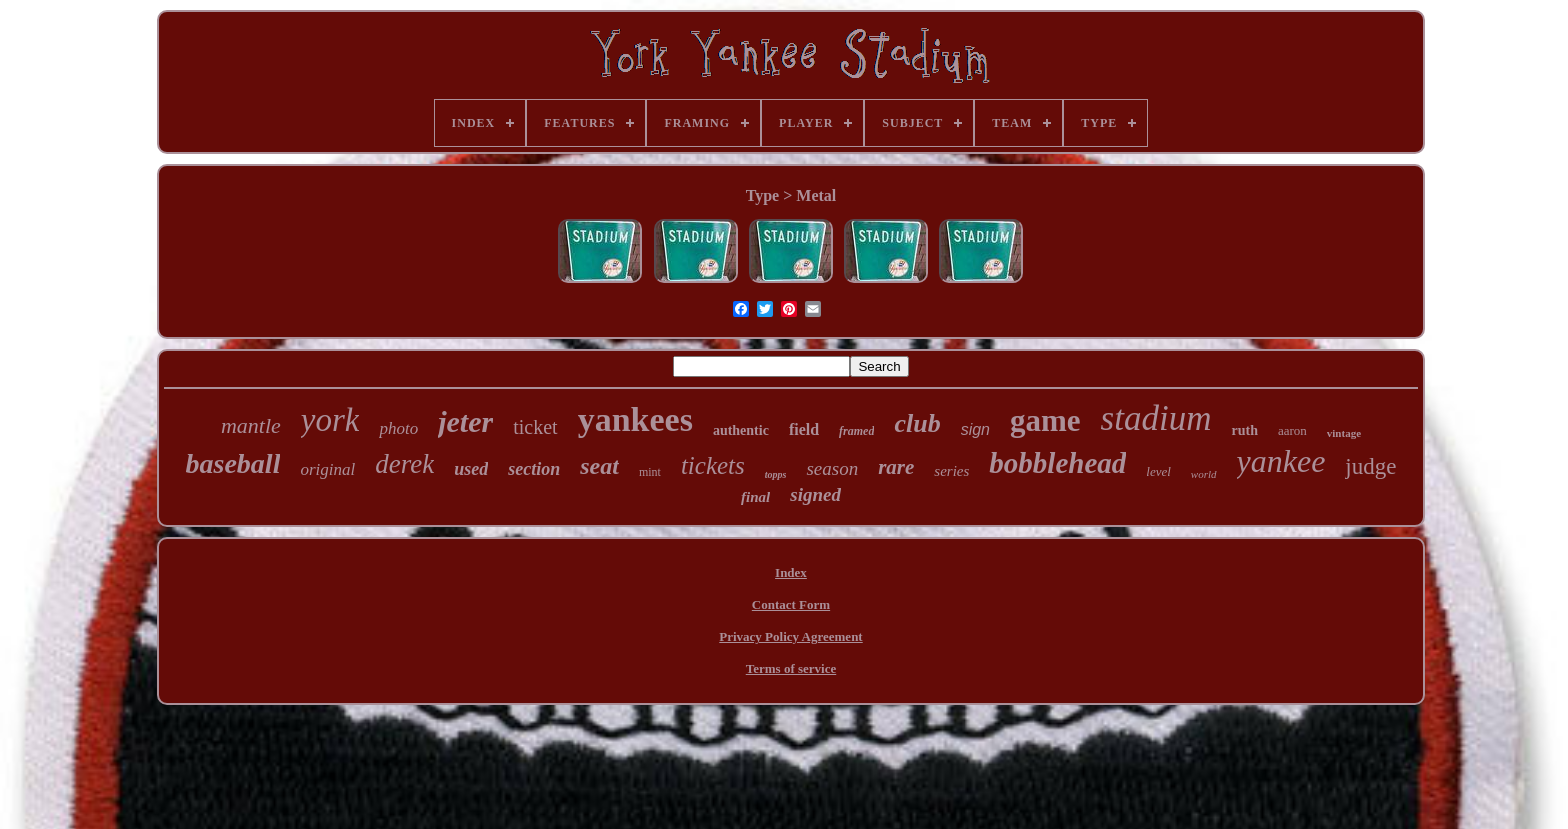 Image resolution: width=1568 pixels, height=829 pixels. I want to click on final, so click(755, 497).